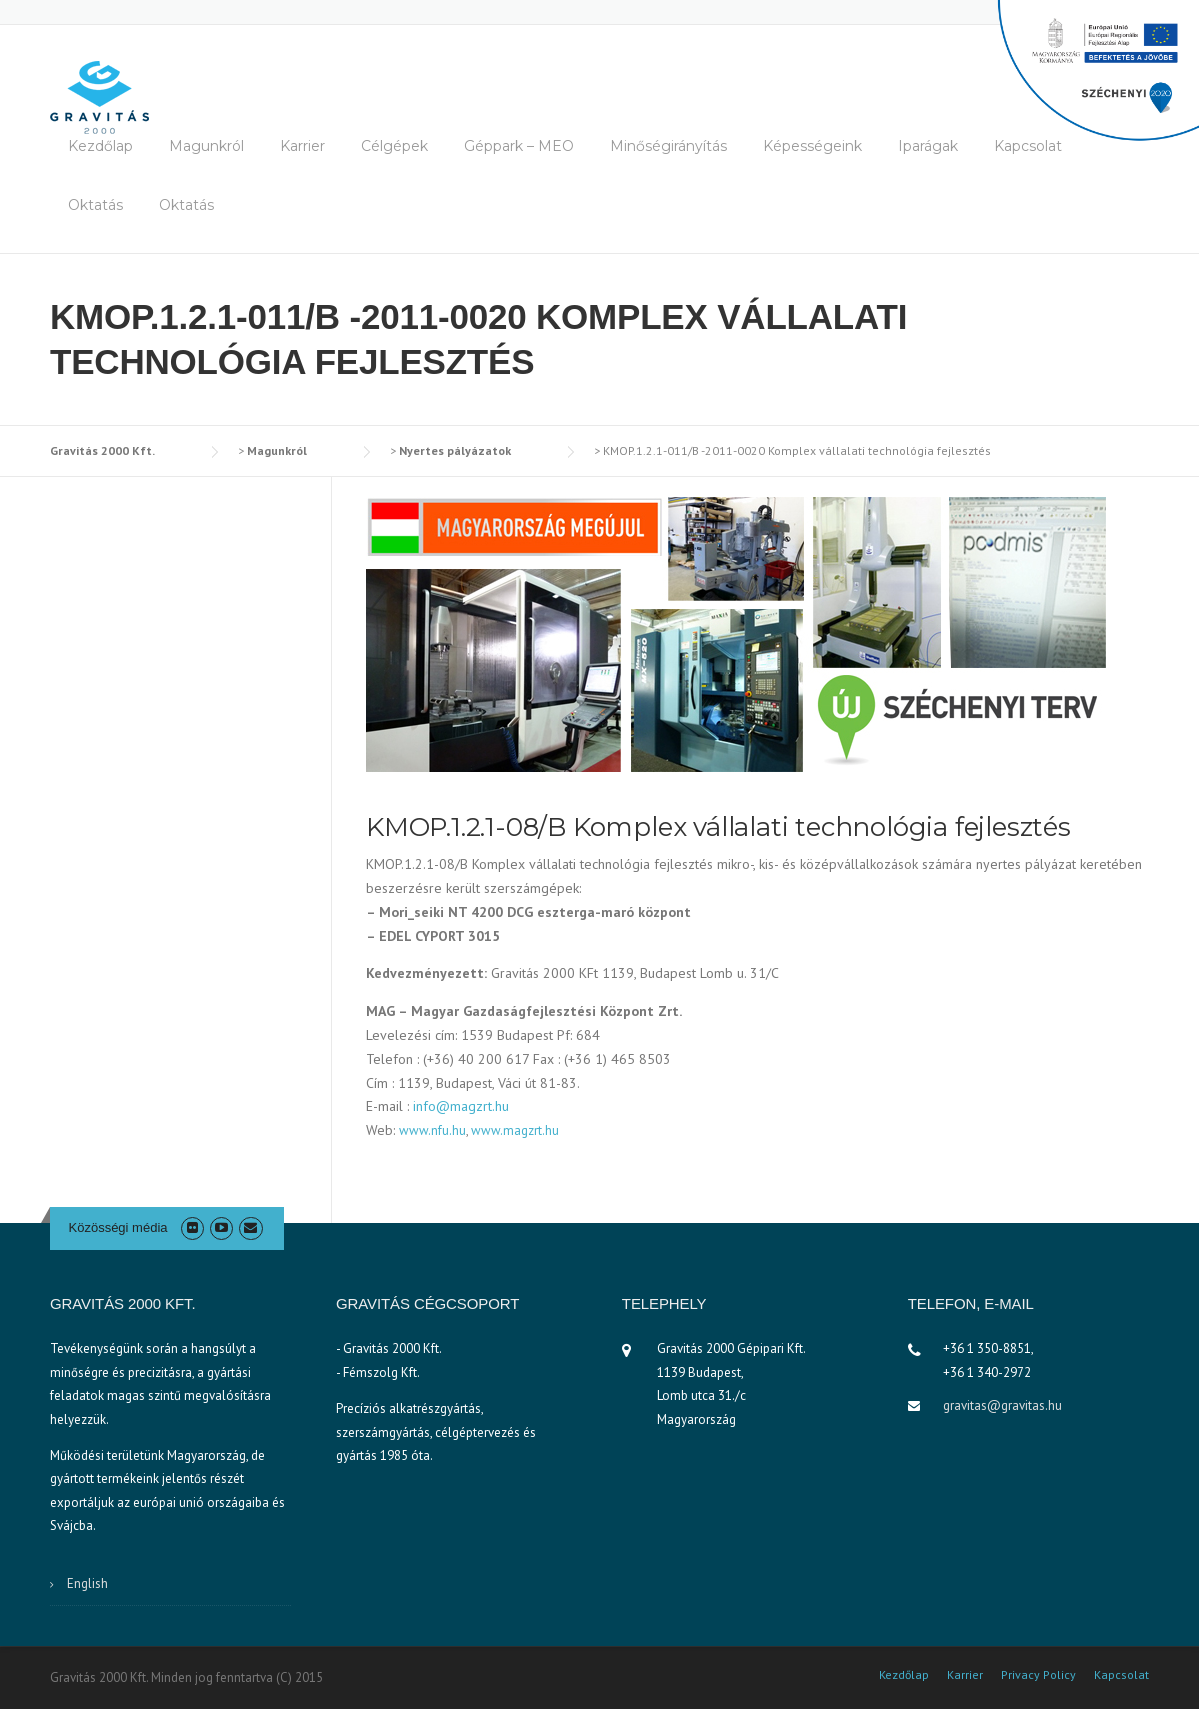 This screenshot has height=1709, width=1199. What do you see at coordinates (1002, 1405) in the screenshot?
I see `gravitas@gravitas.hu` at bounding box center [1002, 1405].